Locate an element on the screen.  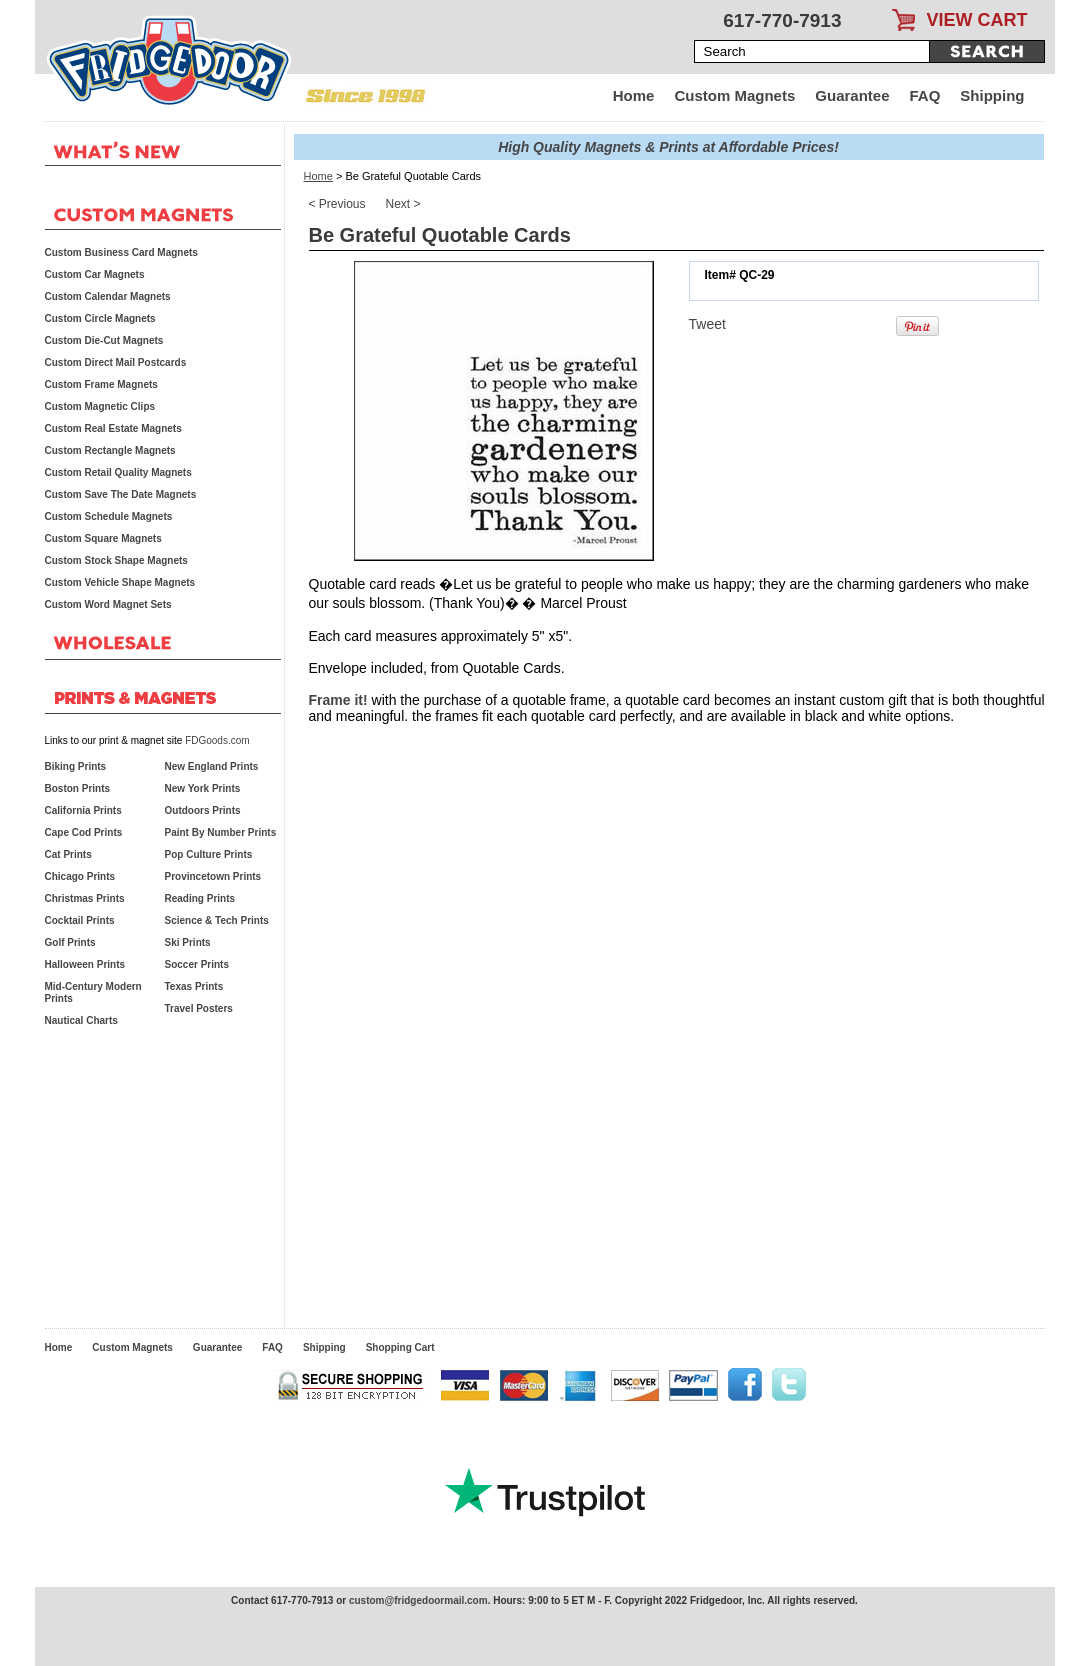
Chicago Prints is located at coordinates (80, 876).